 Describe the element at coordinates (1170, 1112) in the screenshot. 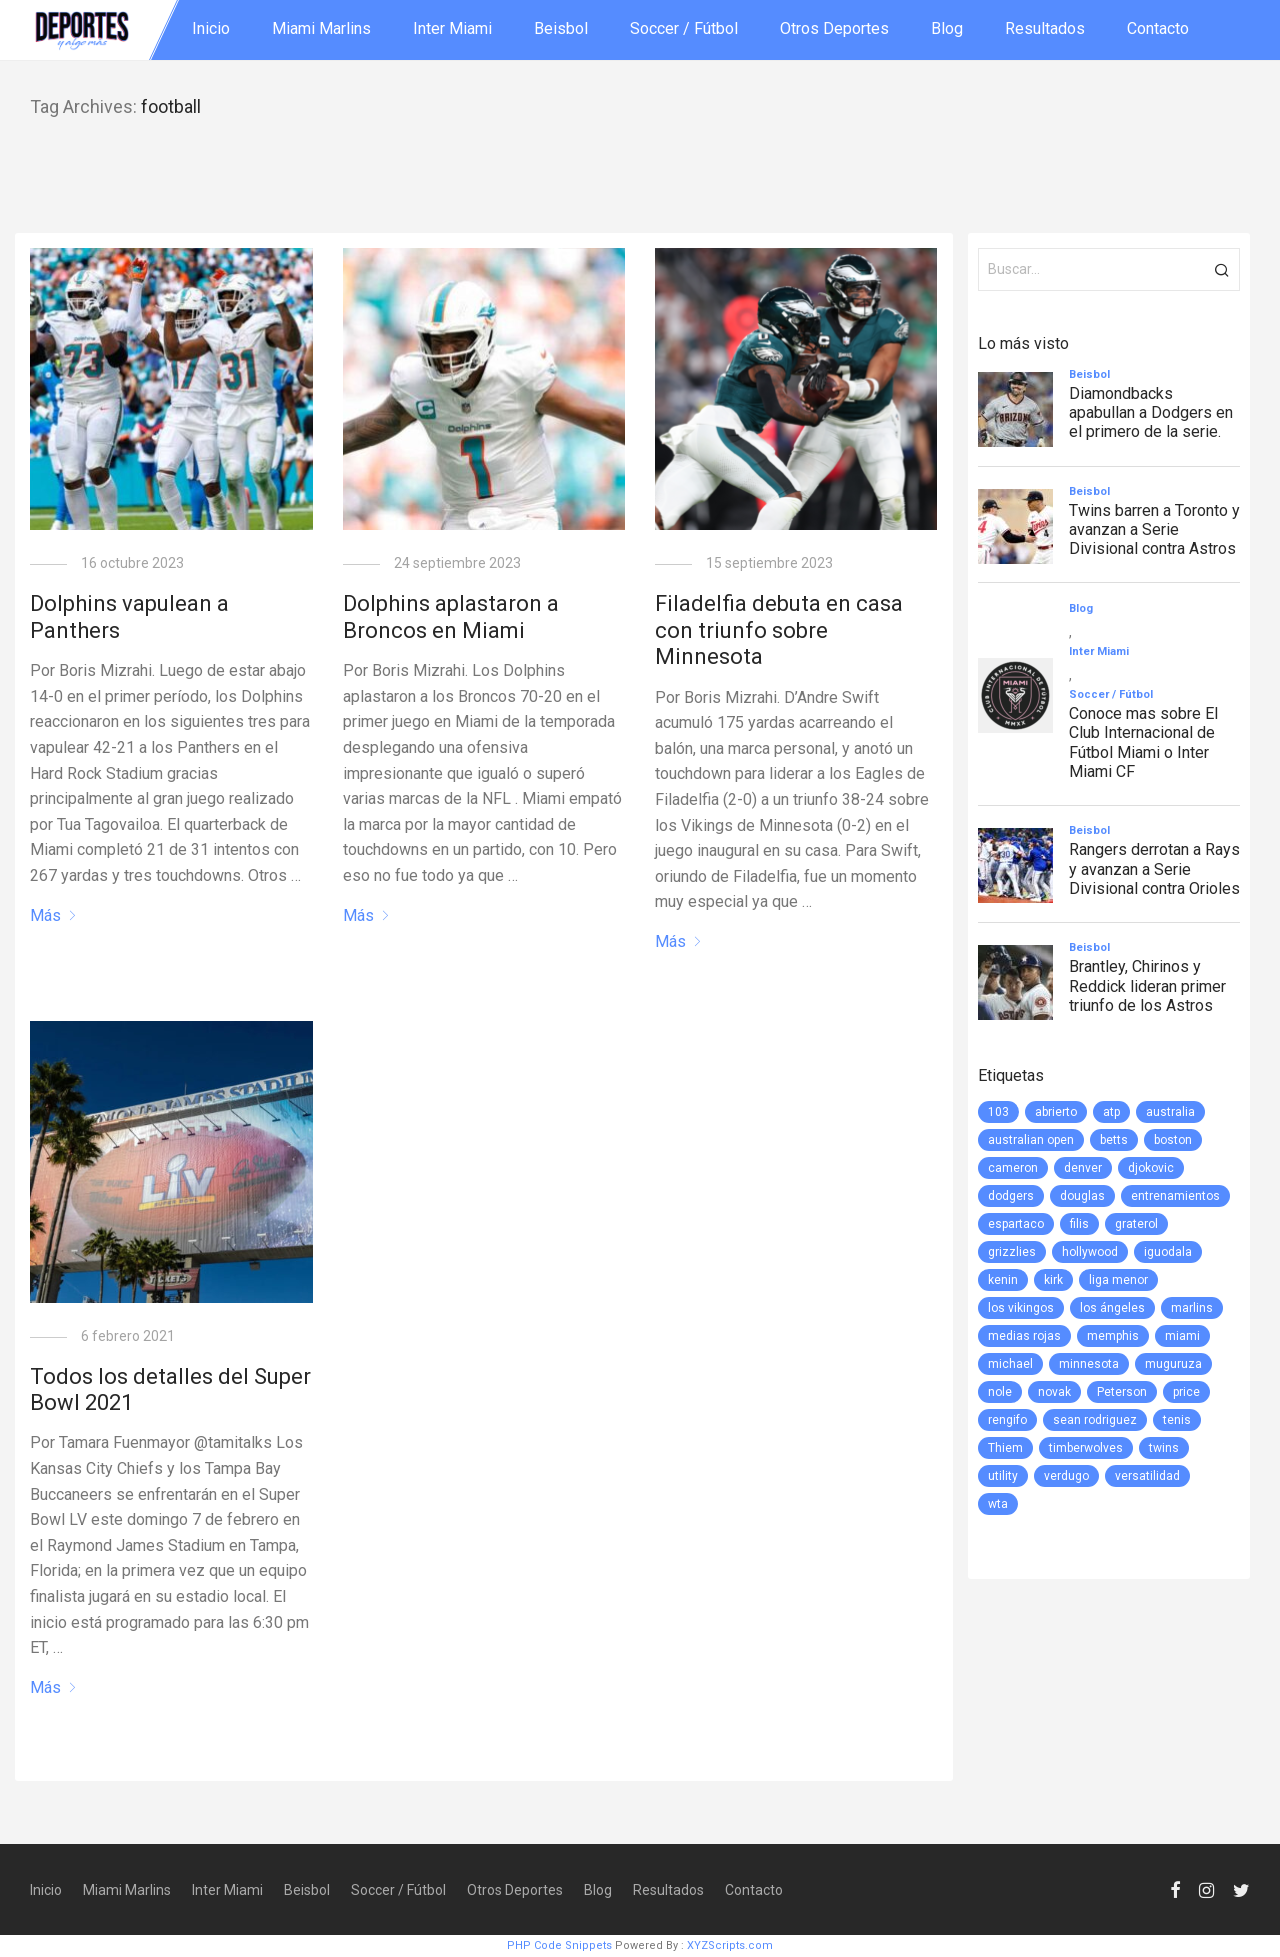

I see `australia [australia (3 elementos)]` at that location.